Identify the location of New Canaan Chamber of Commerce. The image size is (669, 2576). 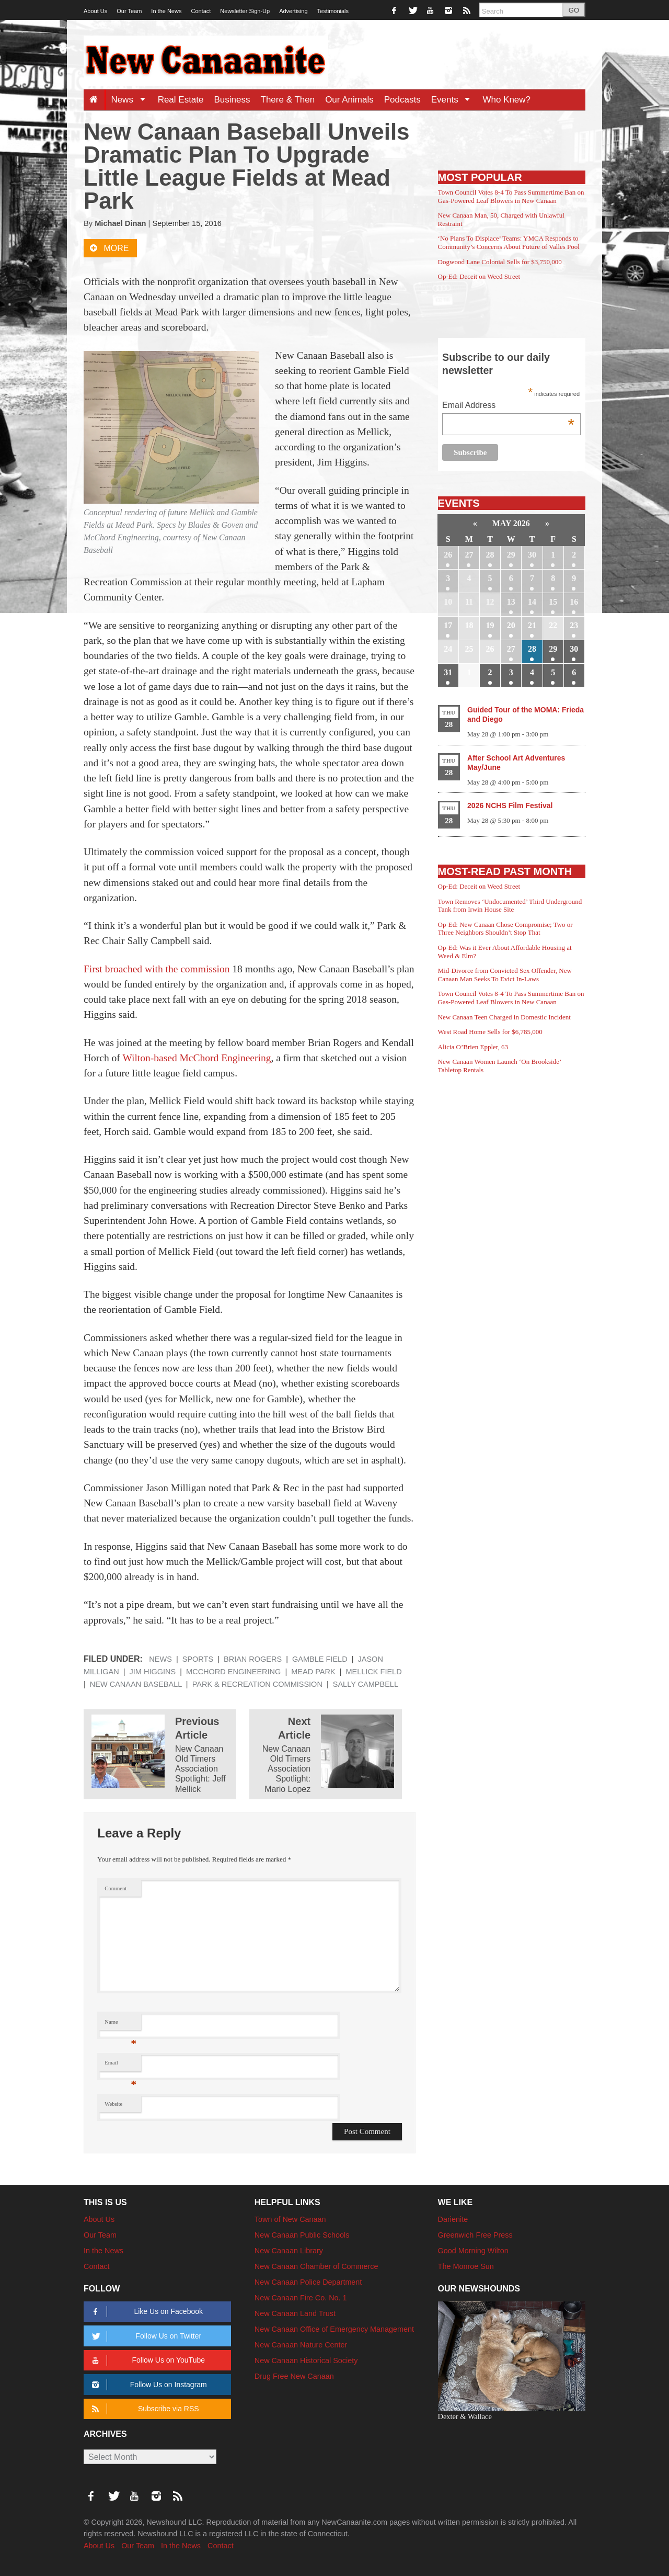
(316, 2266).